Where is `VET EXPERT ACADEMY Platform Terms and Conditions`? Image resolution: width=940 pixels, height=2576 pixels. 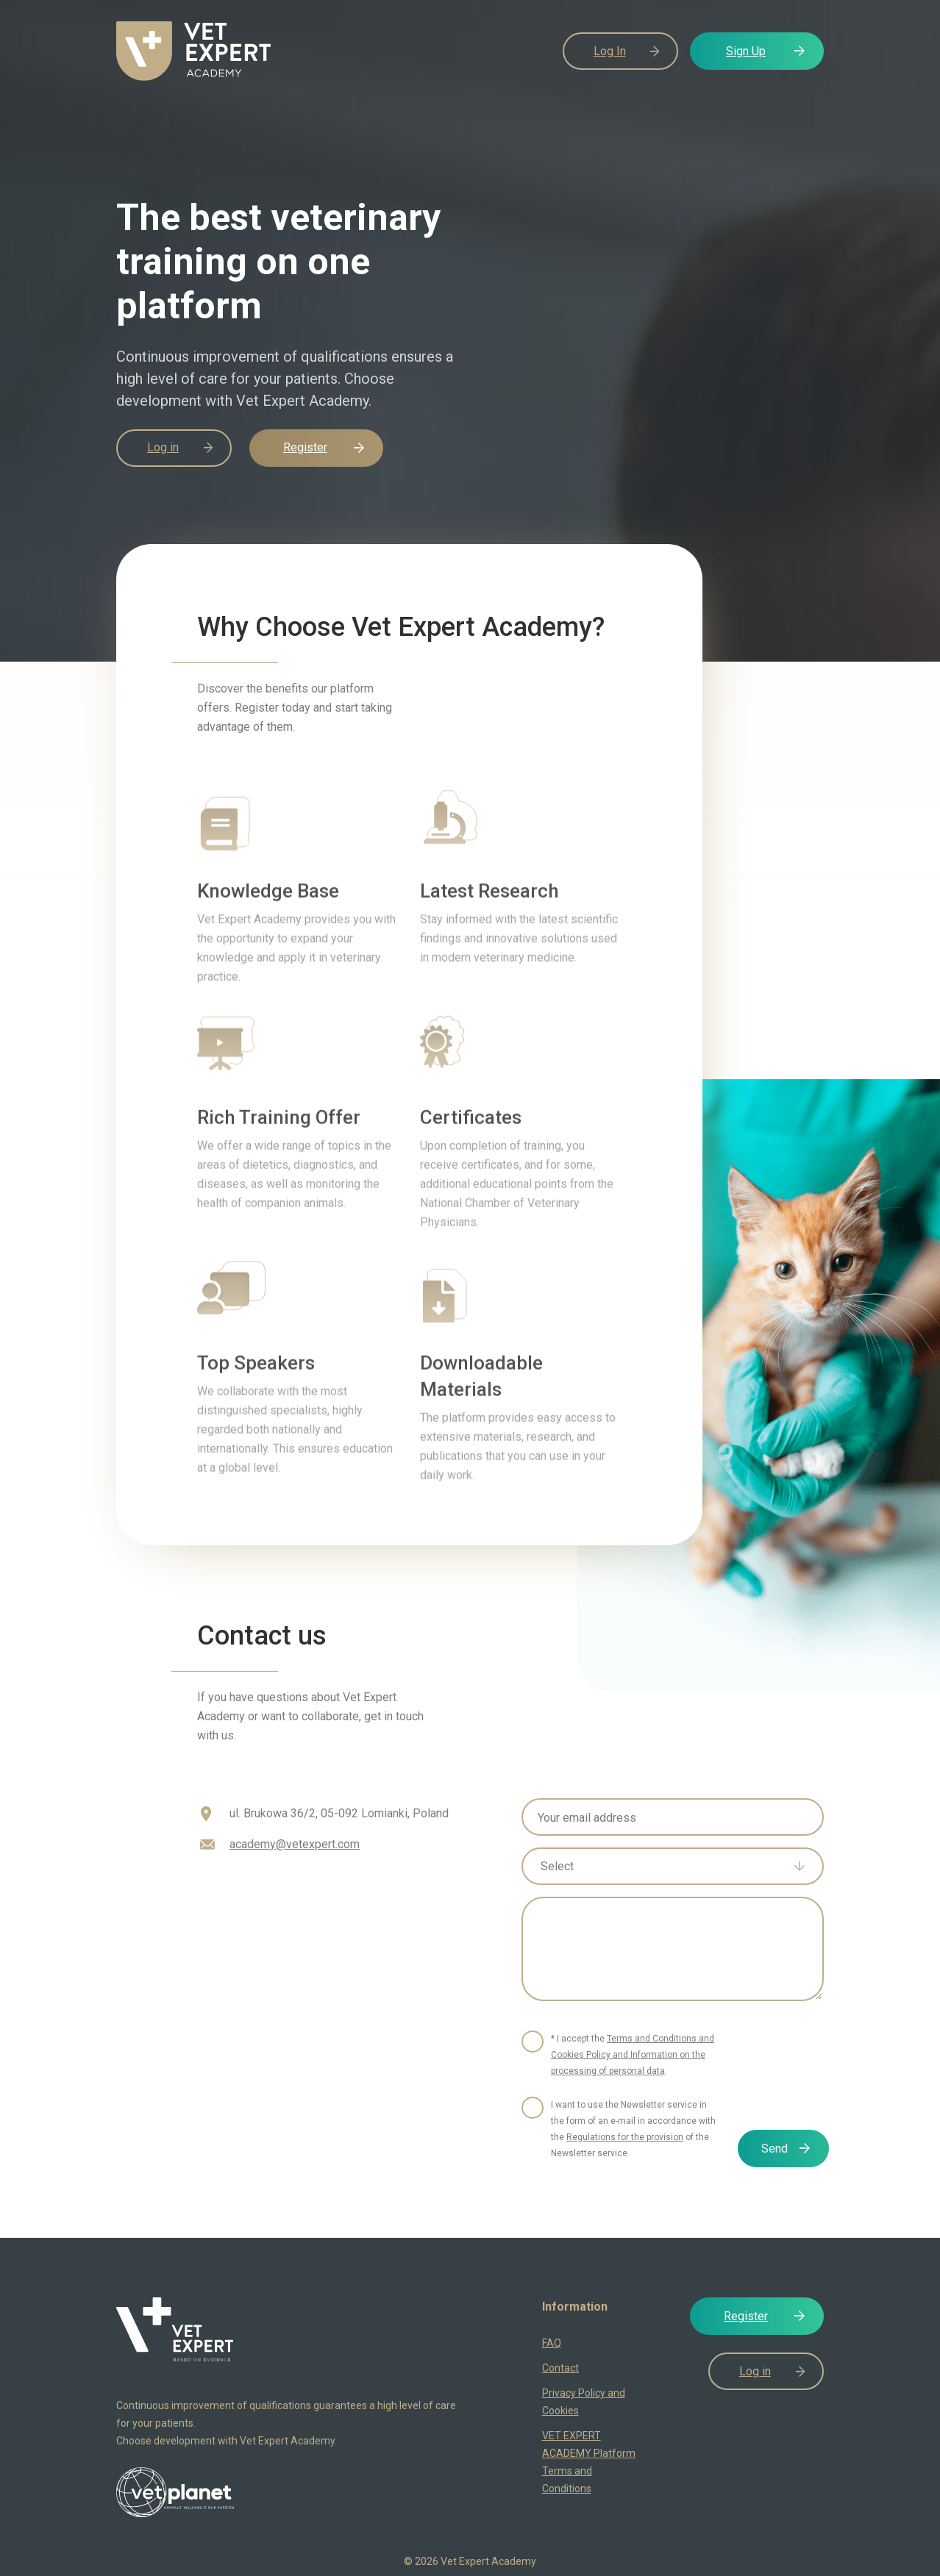 VET EXPERT ACADEMY Platform Terms and Conditions is located at coordinates (588, 2462).